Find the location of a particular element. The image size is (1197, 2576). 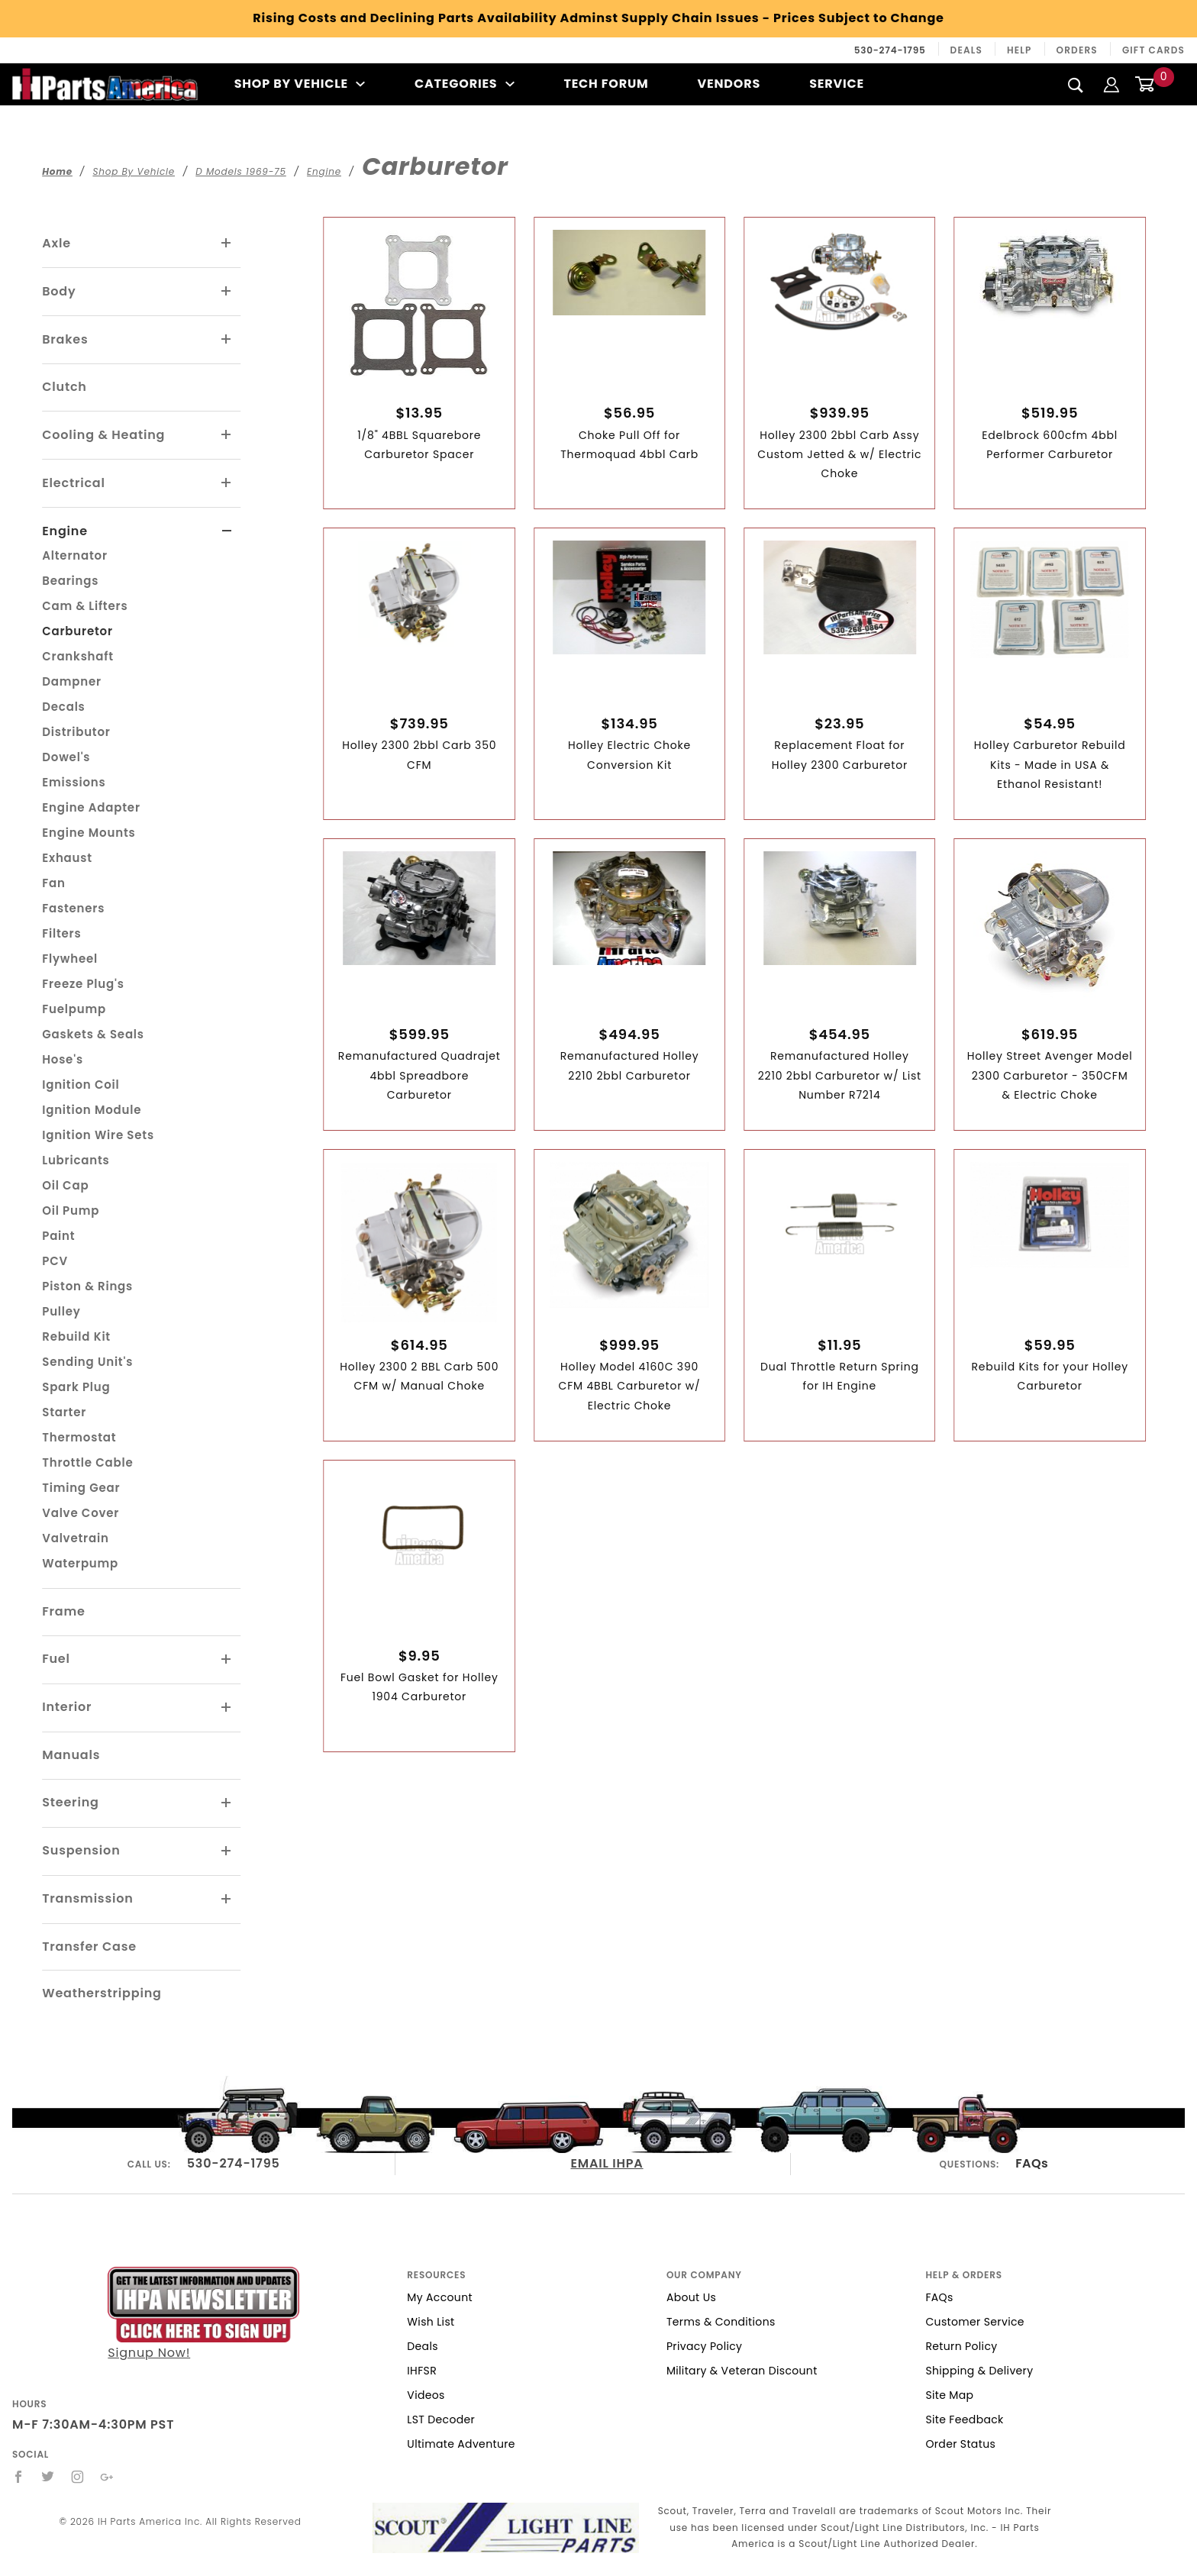

Ignition Module is located at coordinates (91, 1110).